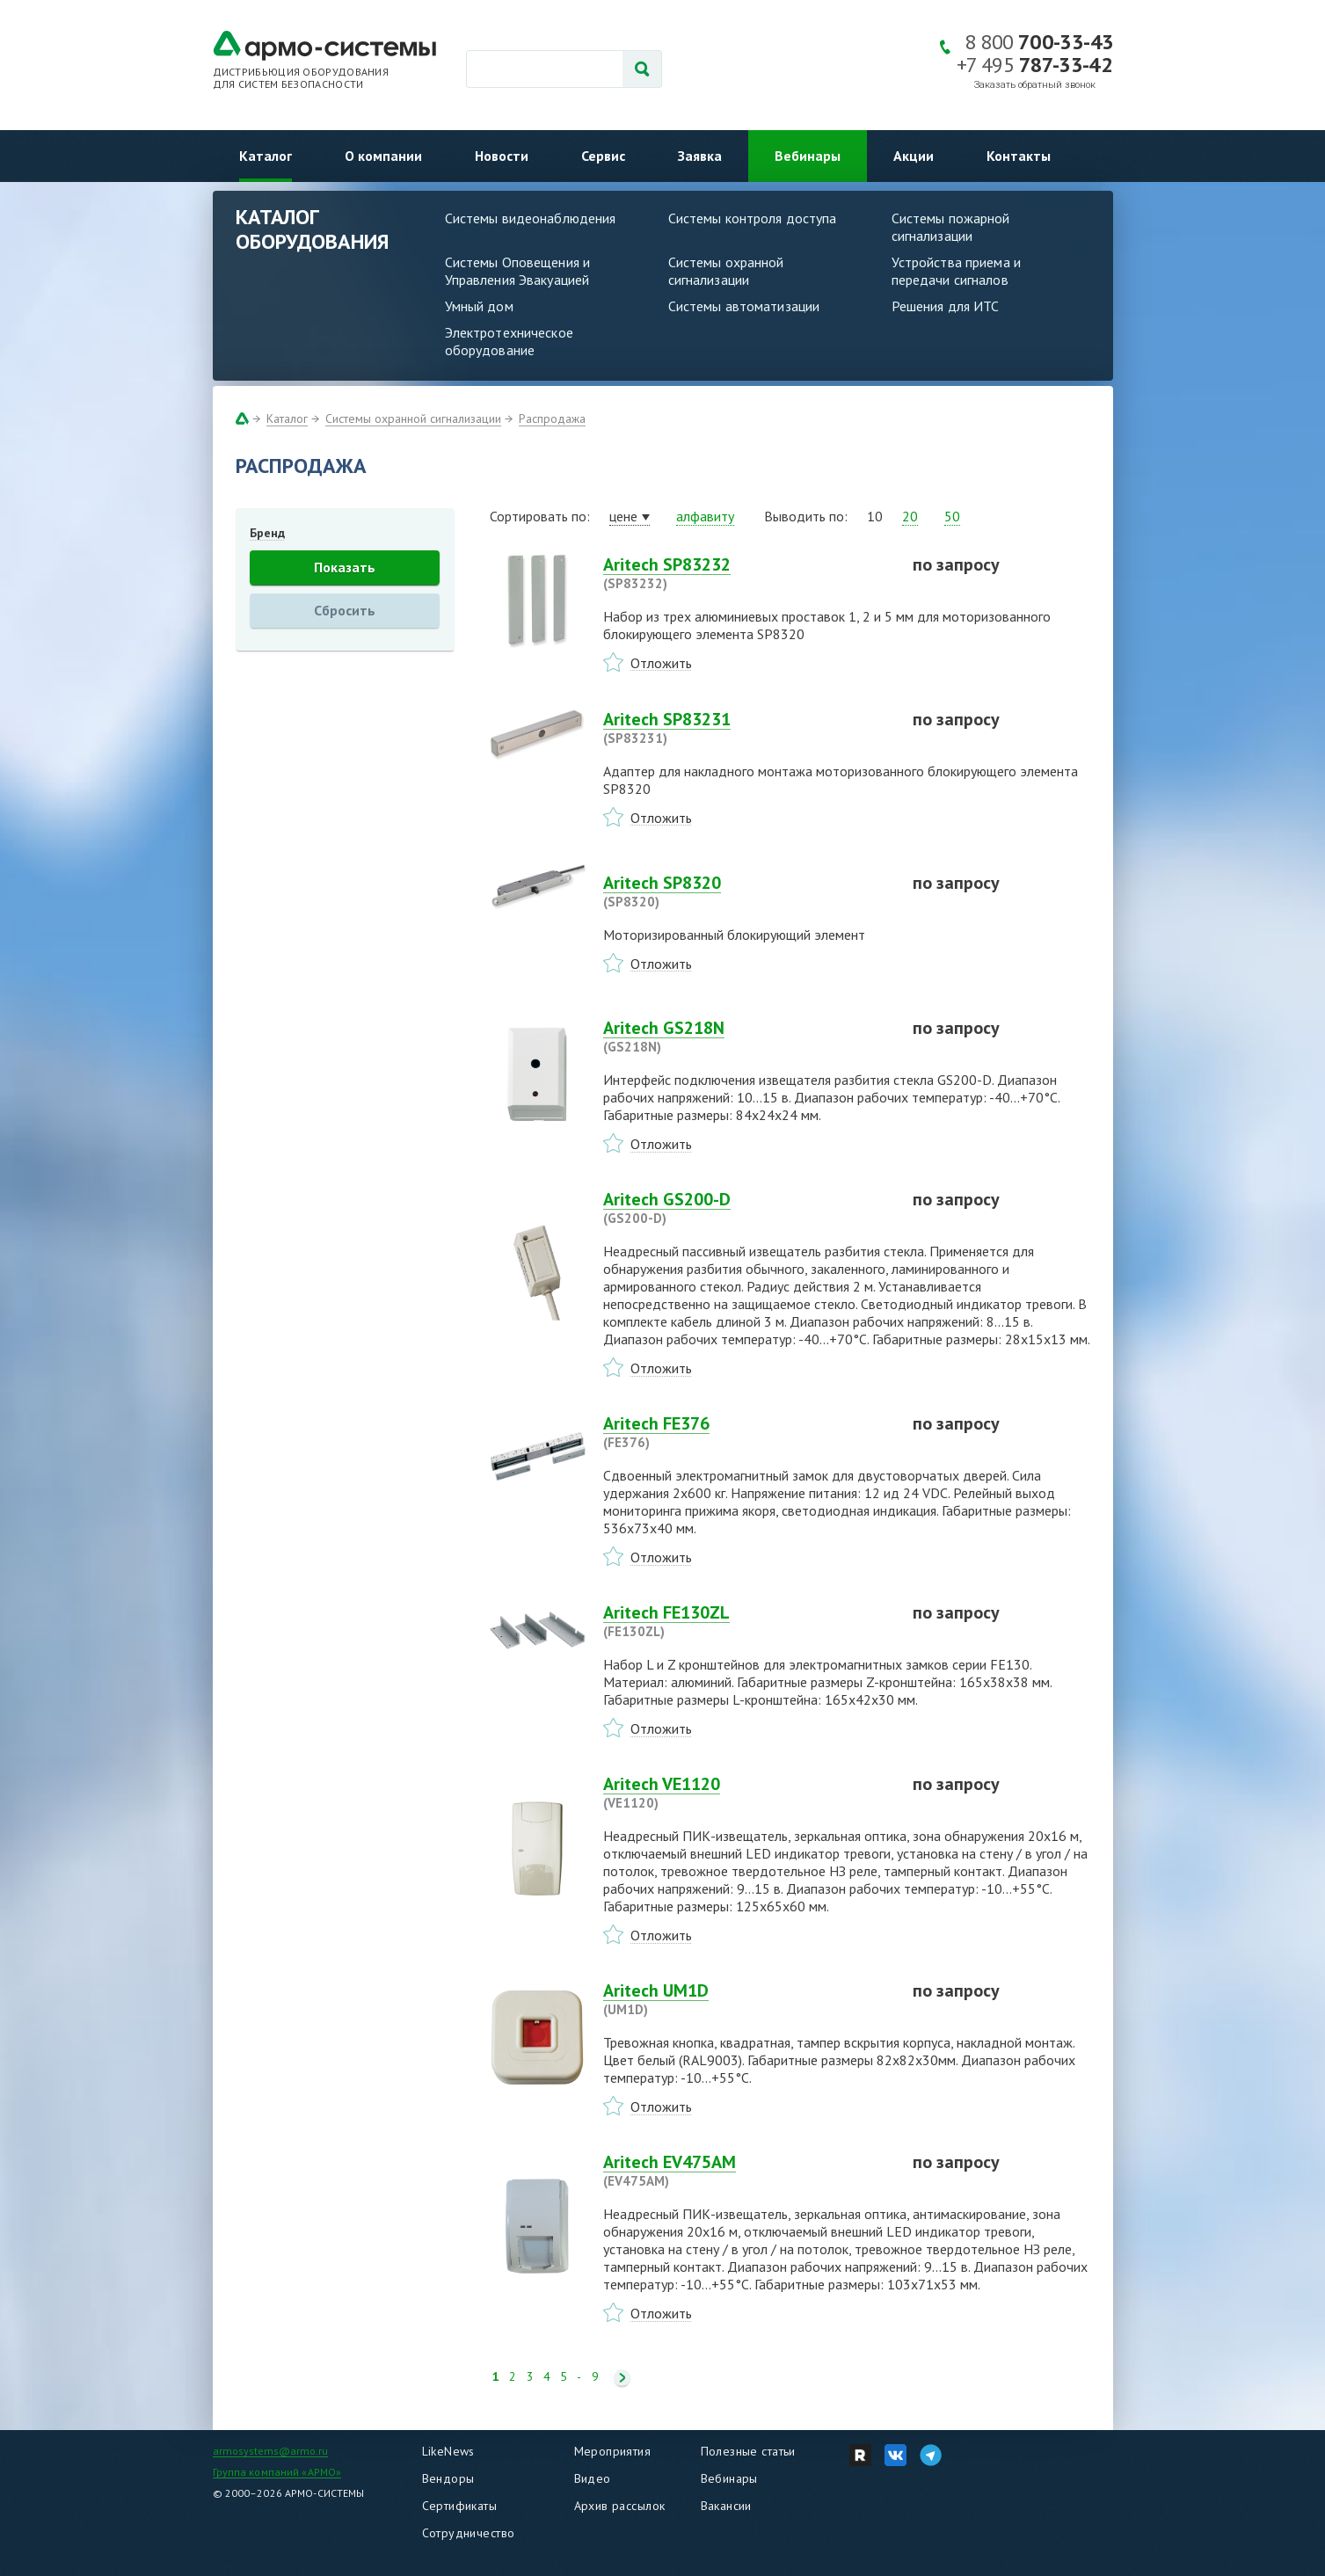 The height and width of the screenshot is (2576, 1325). I want to click on Сертификаты, so click(460, 2506).